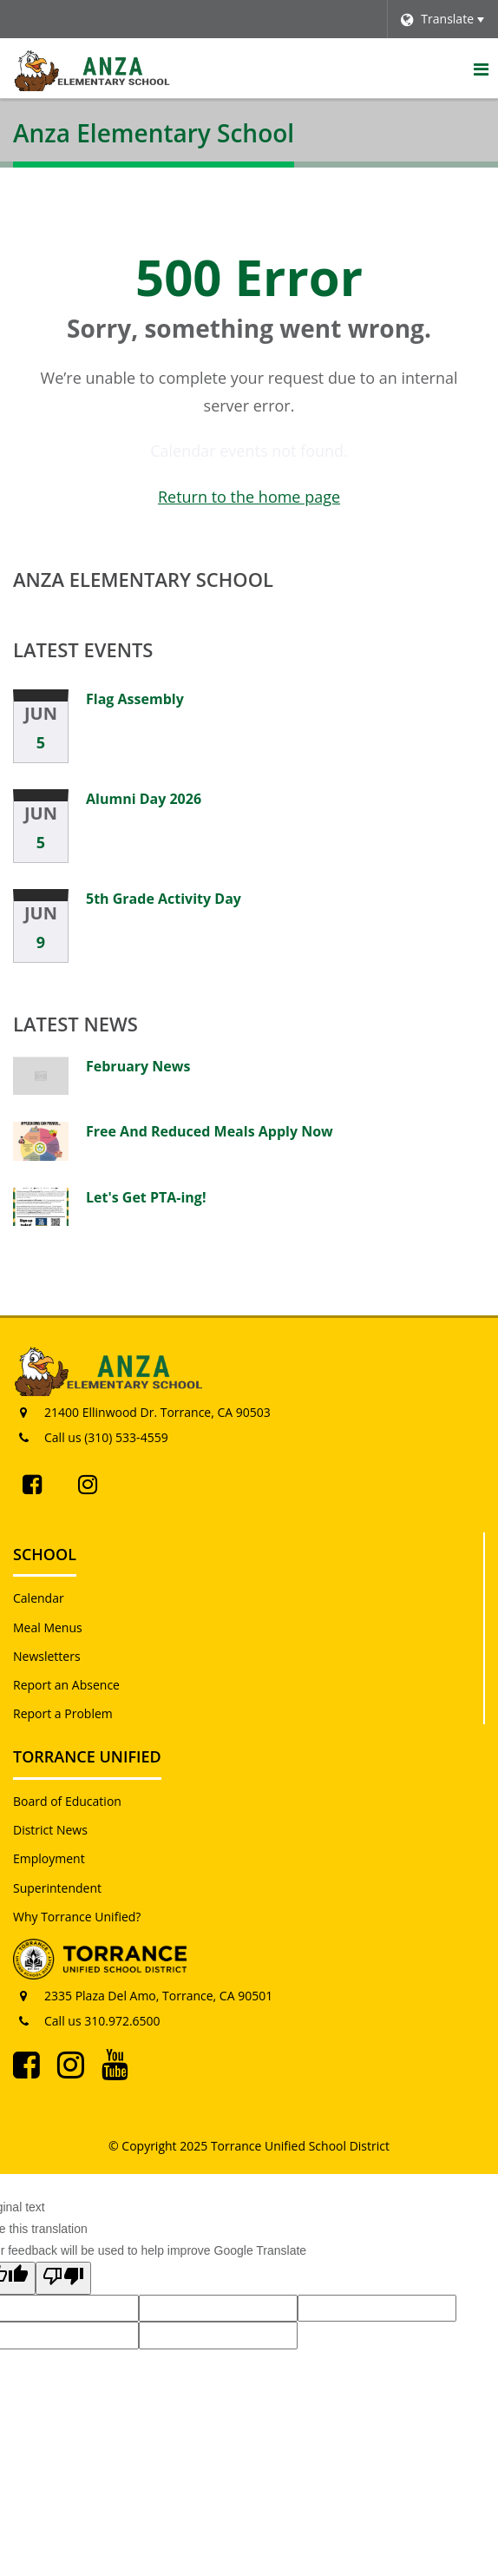  Describe the element at coordinates (77, 1916) in the screenshot. I see `Why Torrance Unified?` at that location.